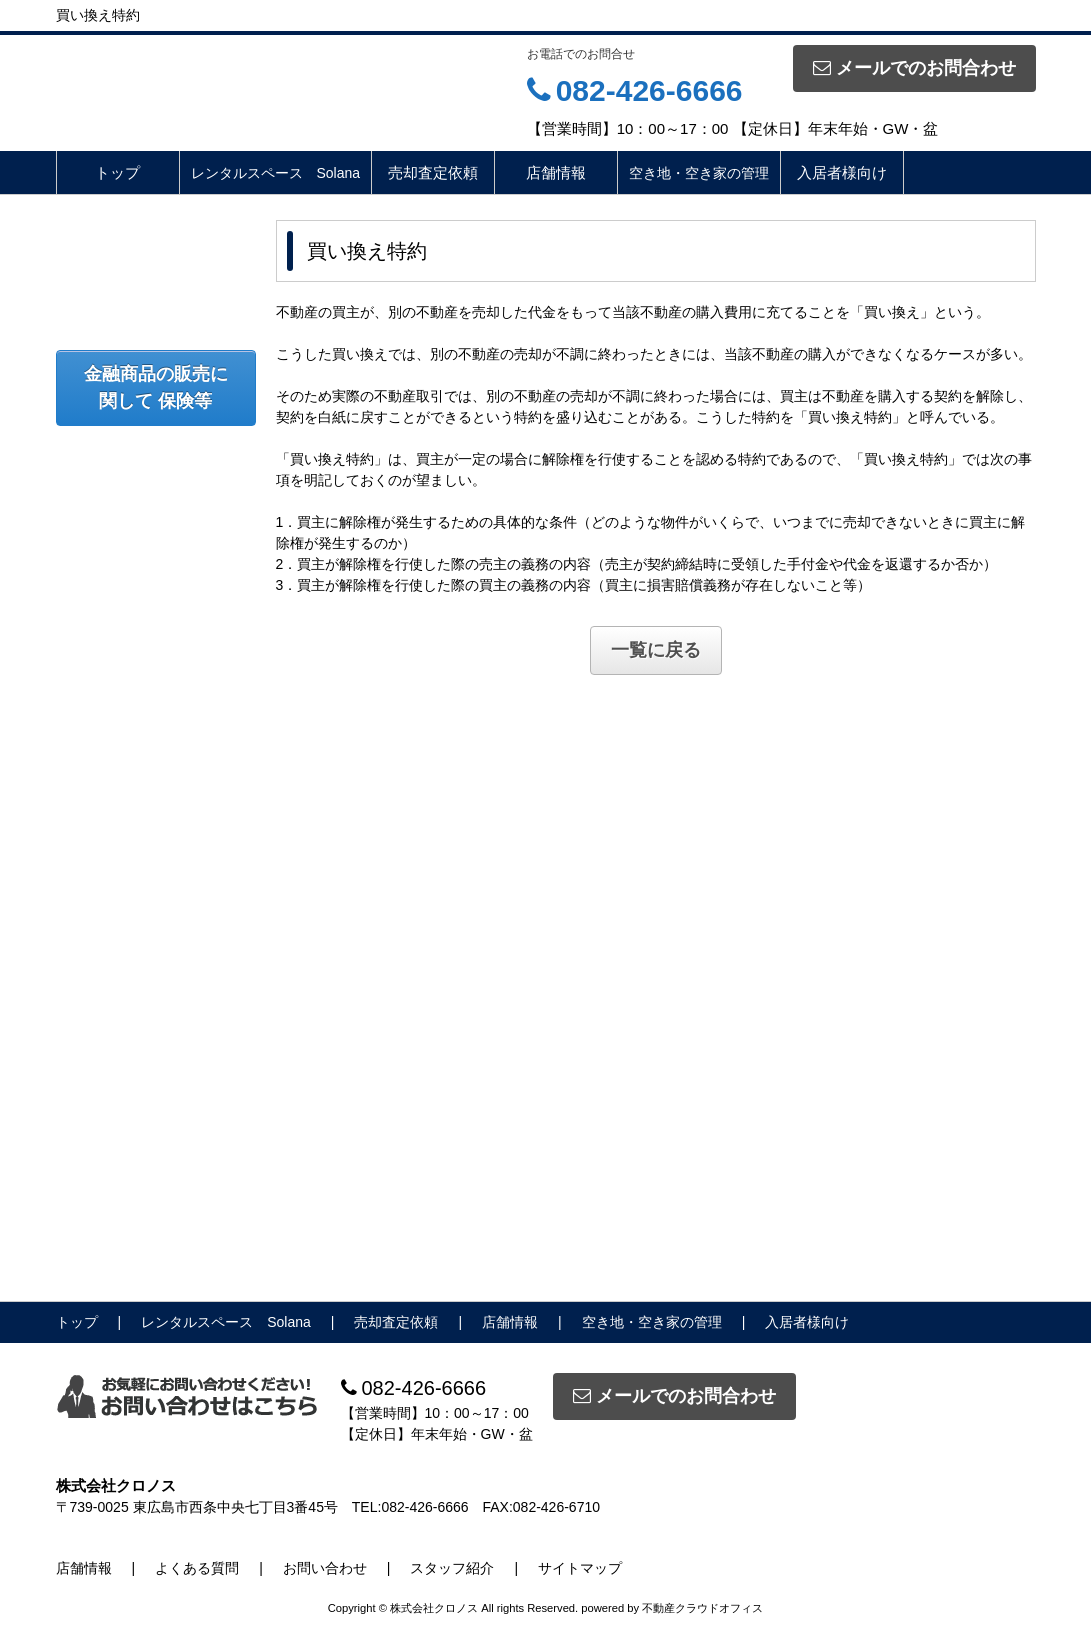 This screenshot has width=1091, height=1626. Describe the element at coordinates (556, 172) in the screenshot. I see `店舗情報` at that location.